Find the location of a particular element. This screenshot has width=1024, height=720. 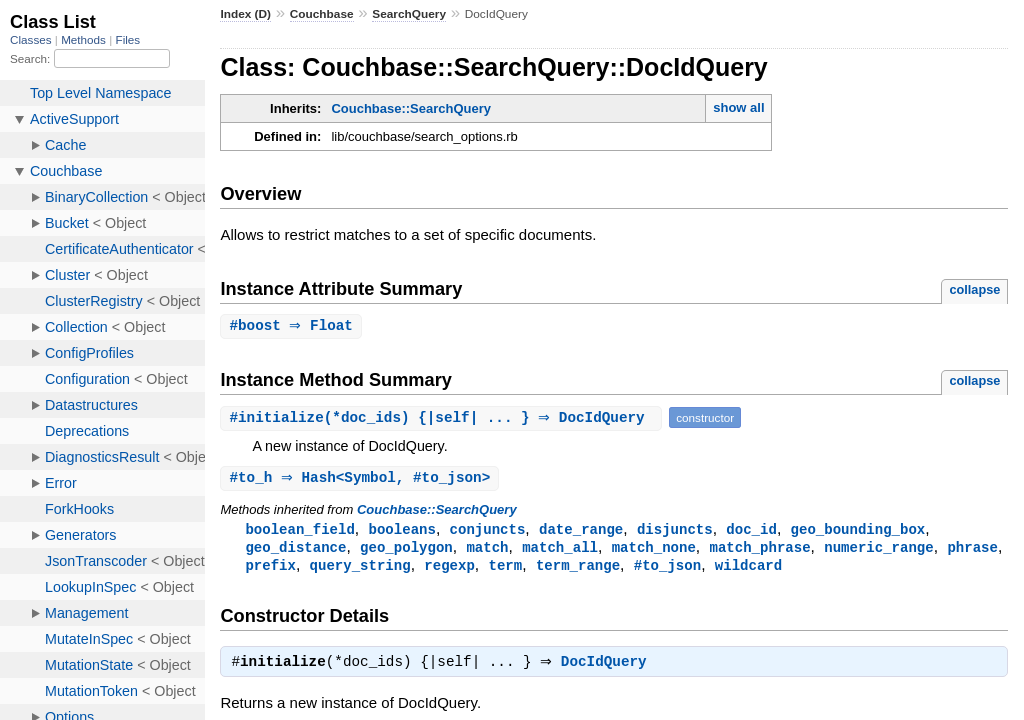

# ⇒ Hash<Symbol, #to_json> is located at coordinates (362, 479).